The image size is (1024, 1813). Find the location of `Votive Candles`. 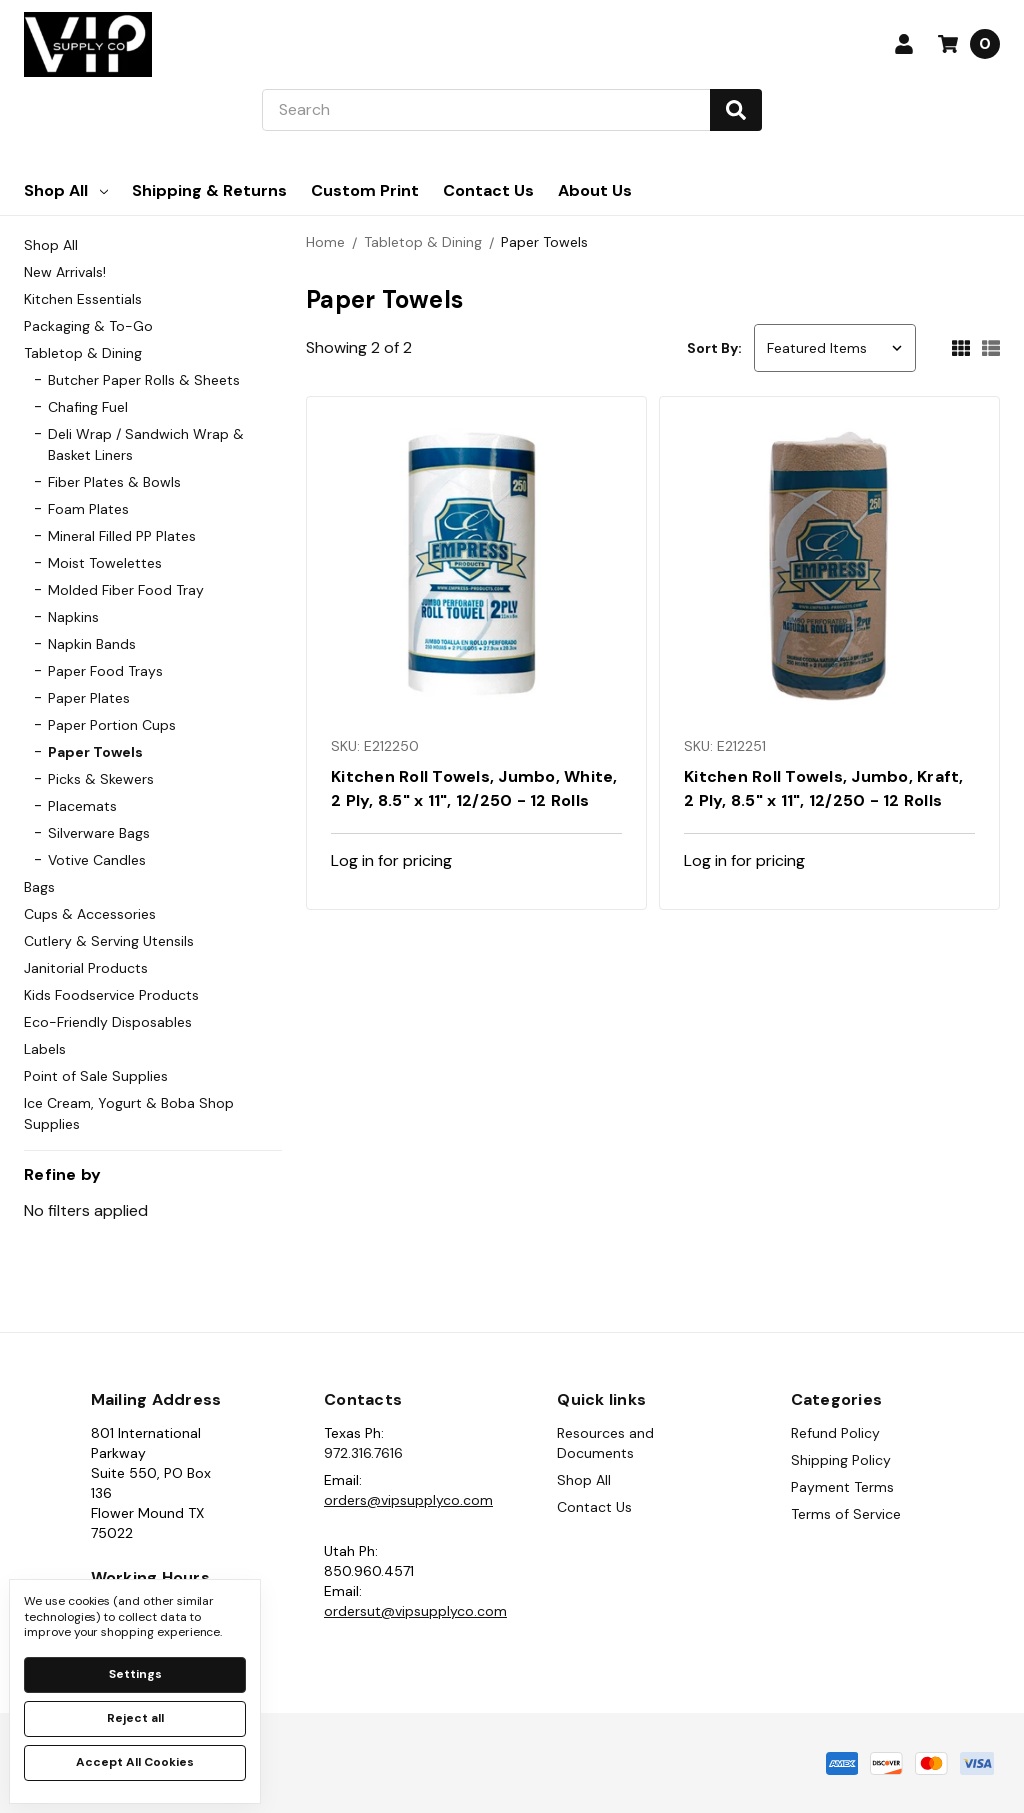

Votive Candles is located at coordinates (97, 860).